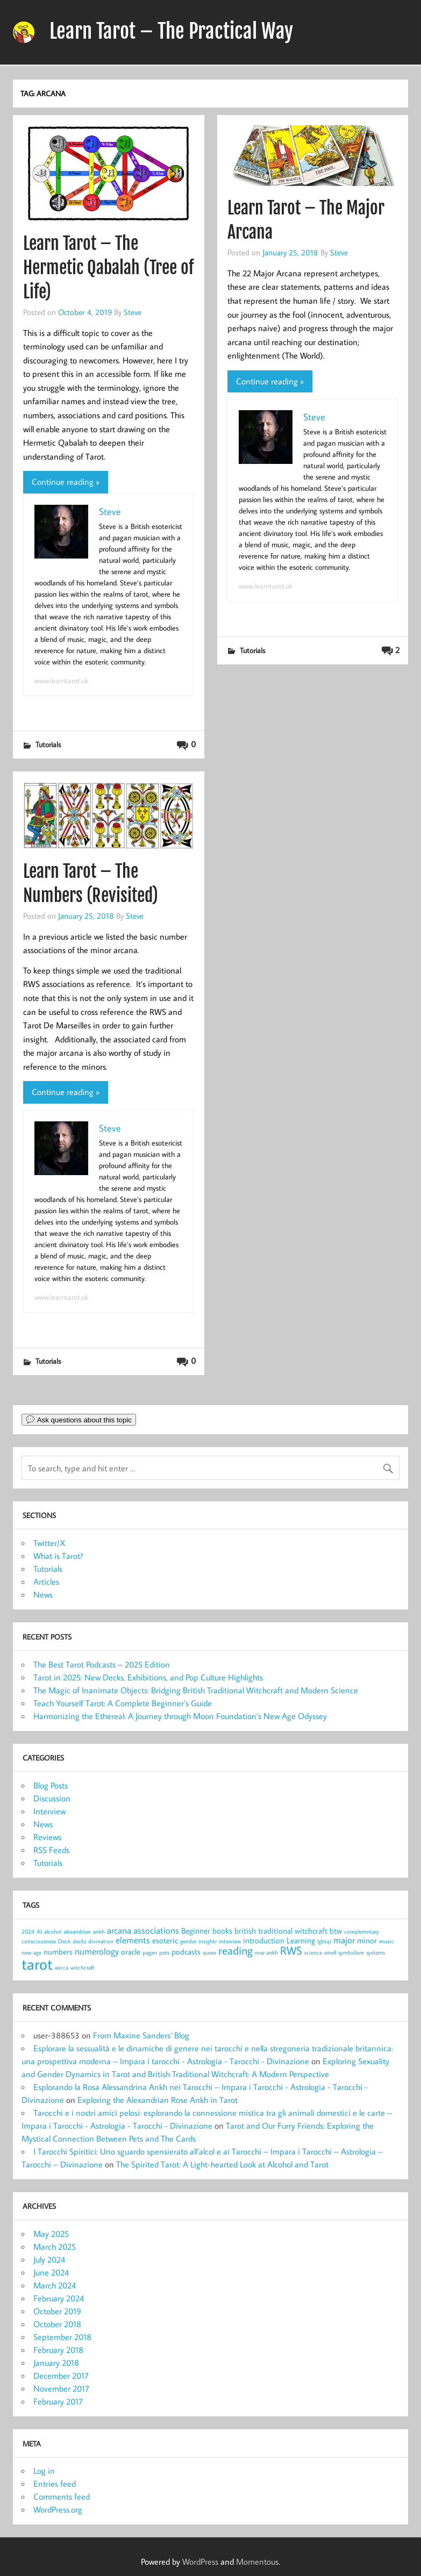 The height and width of the screenshot is (2576, 421). What do you see at coordinates (101, 1664) in the screenshot?
I see `The Best Tarot Podcasts – 2025 Edition` at bounding box center [101, 1664].